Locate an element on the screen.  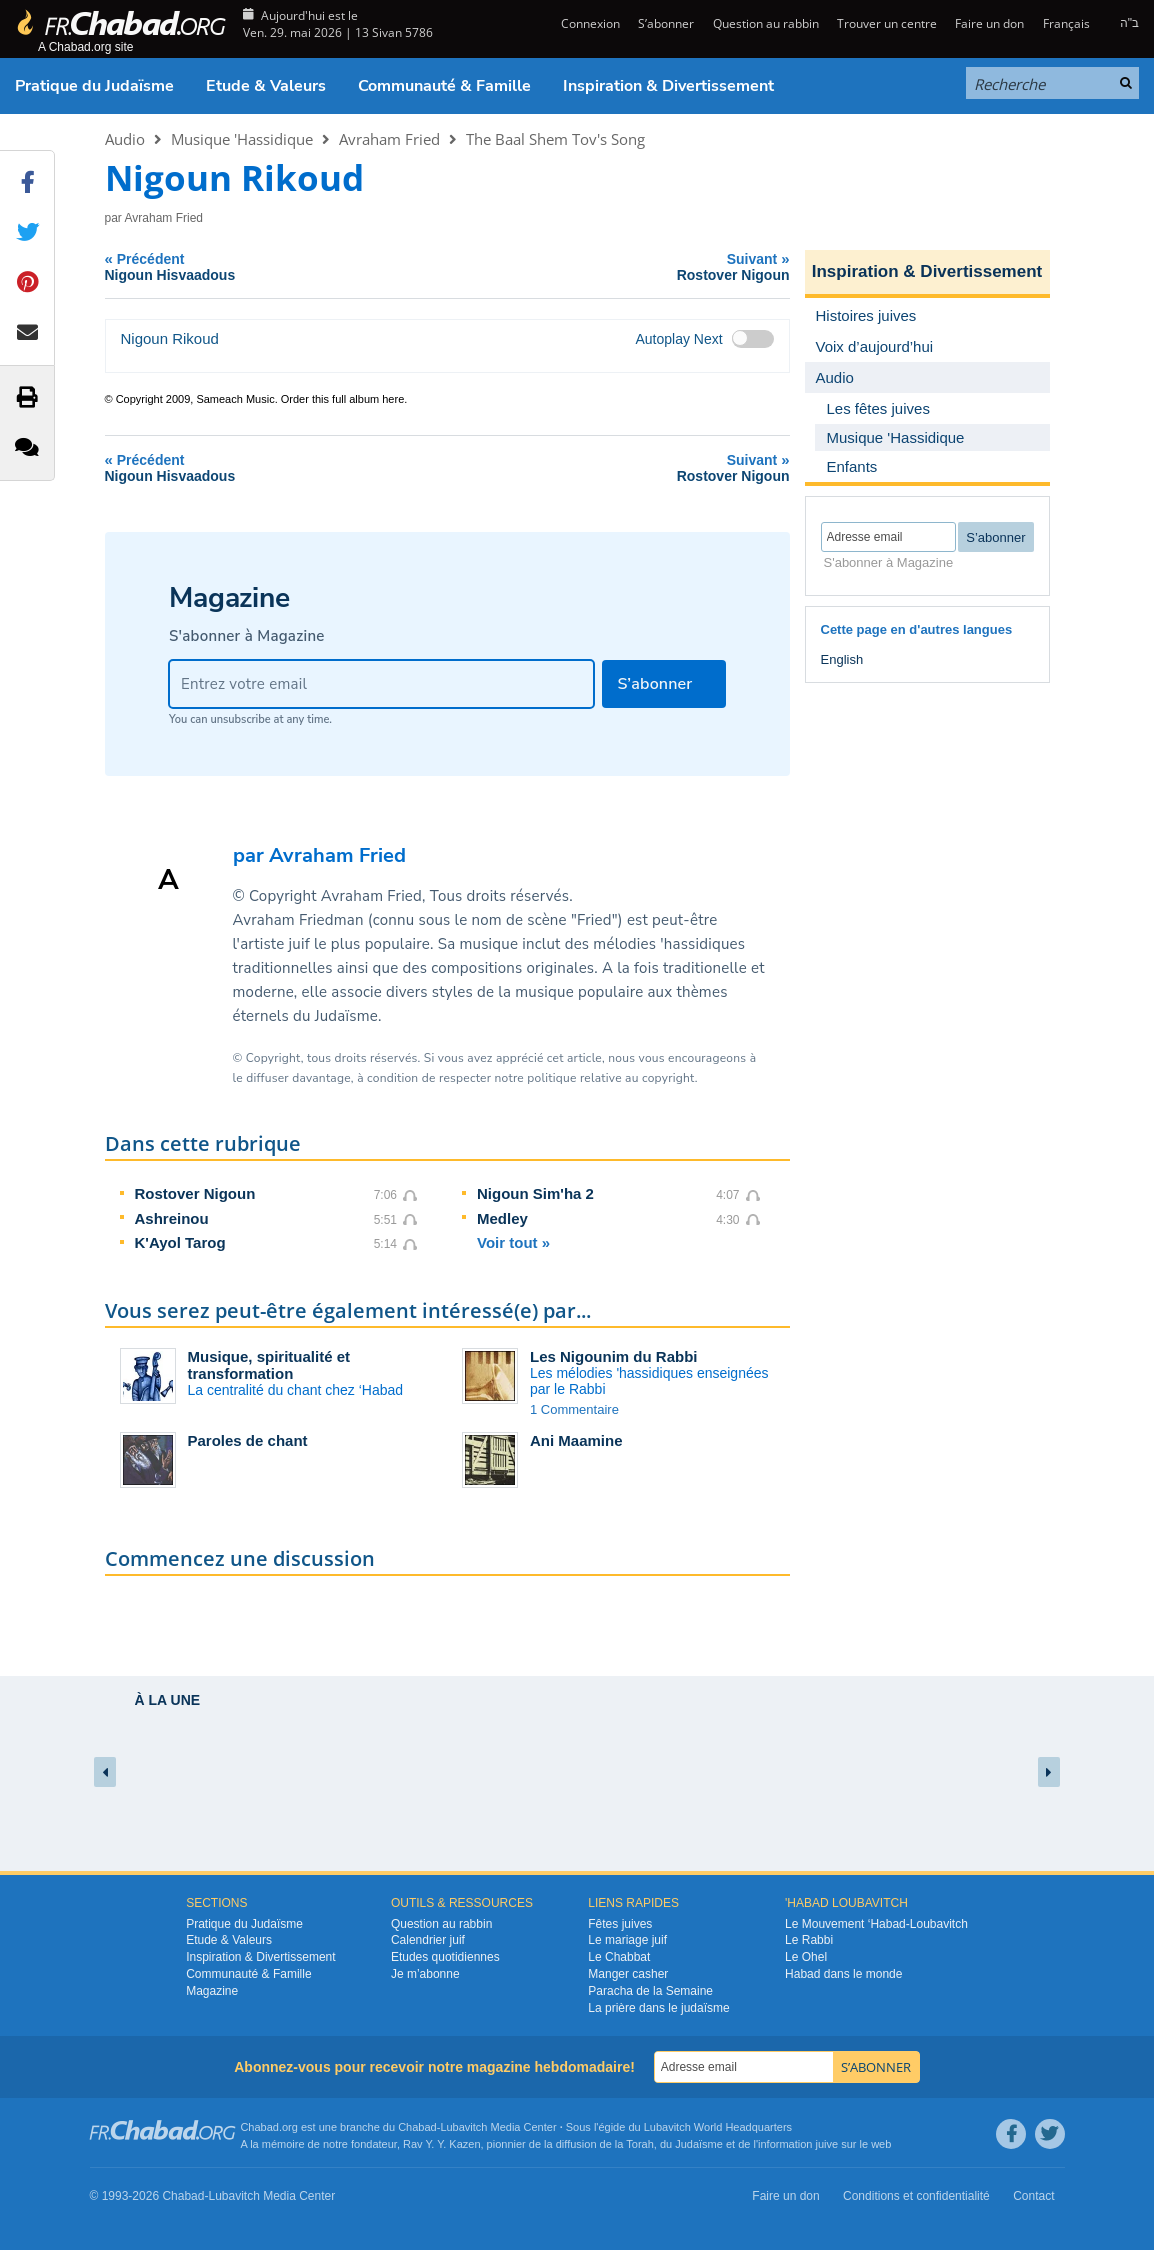
Le Chabbat is located at coordinates (619, 1957).